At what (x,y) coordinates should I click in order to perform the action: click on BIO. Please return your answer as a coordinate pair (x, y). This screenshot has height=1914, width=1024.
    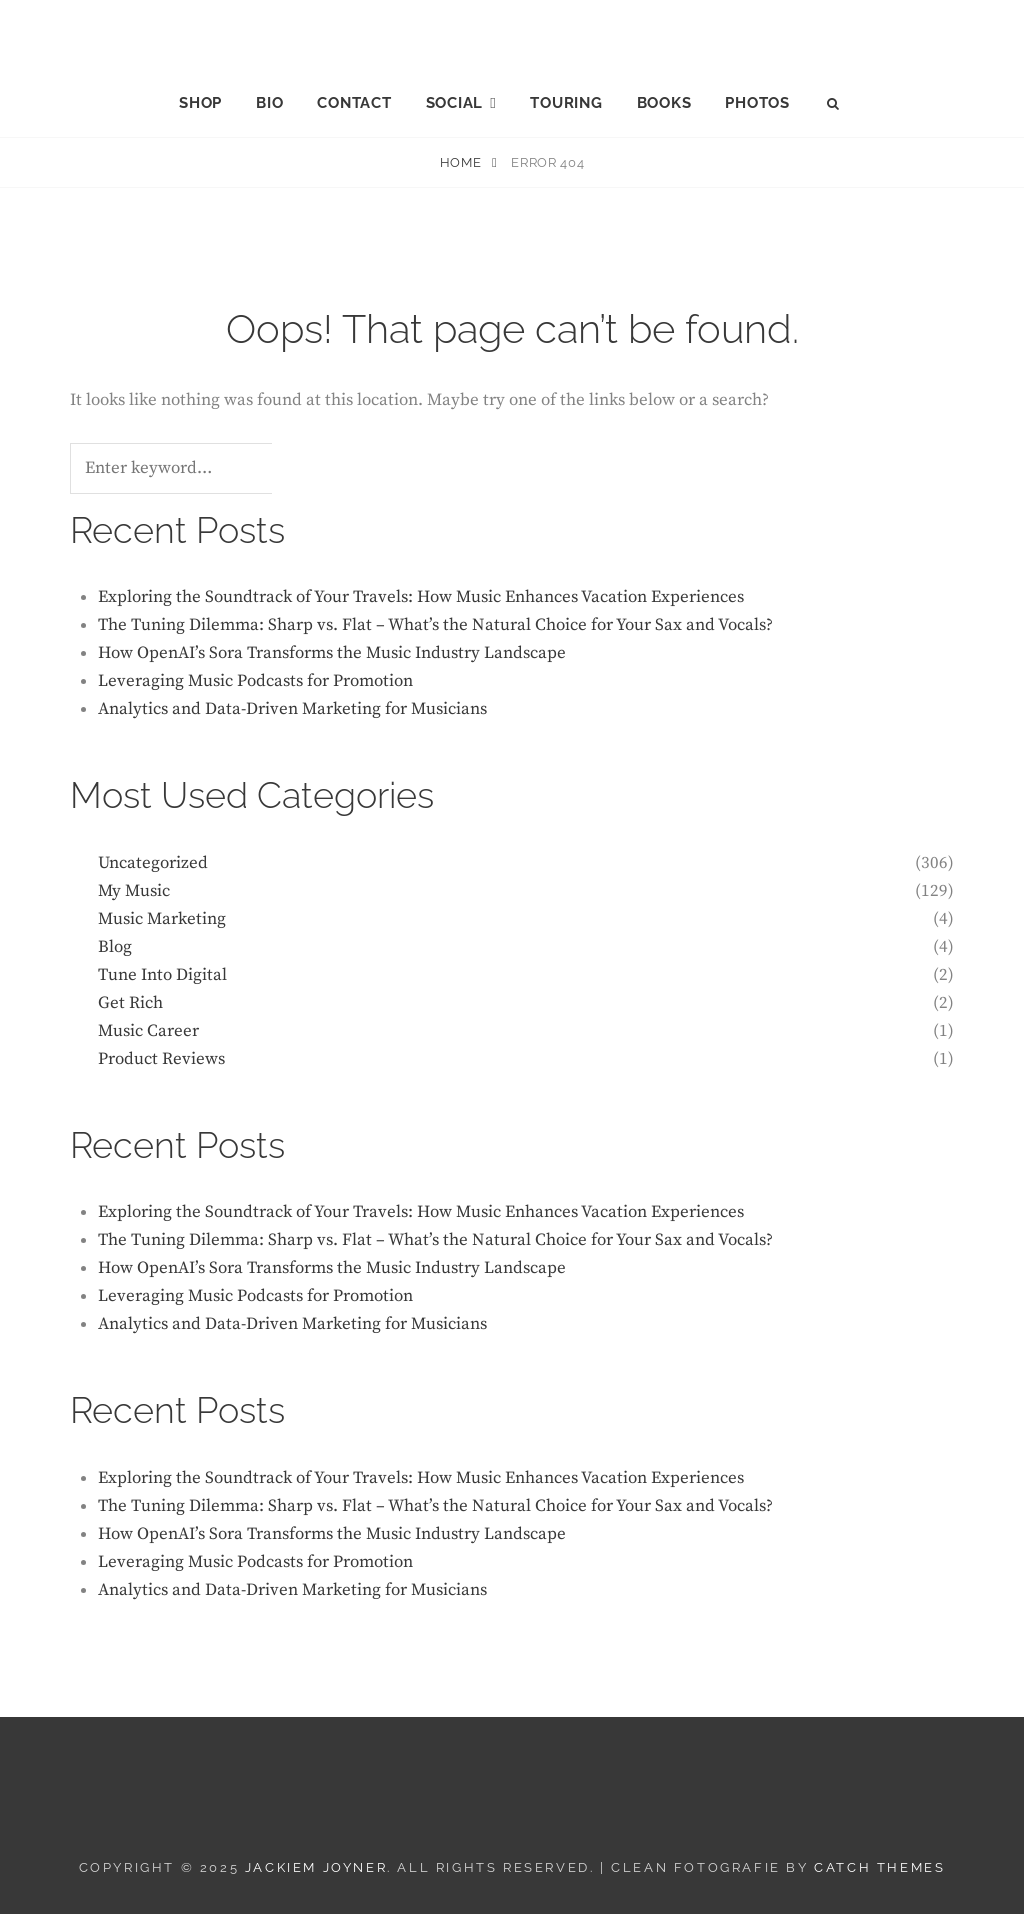
    Looking at the image, I should click on (269, 103).